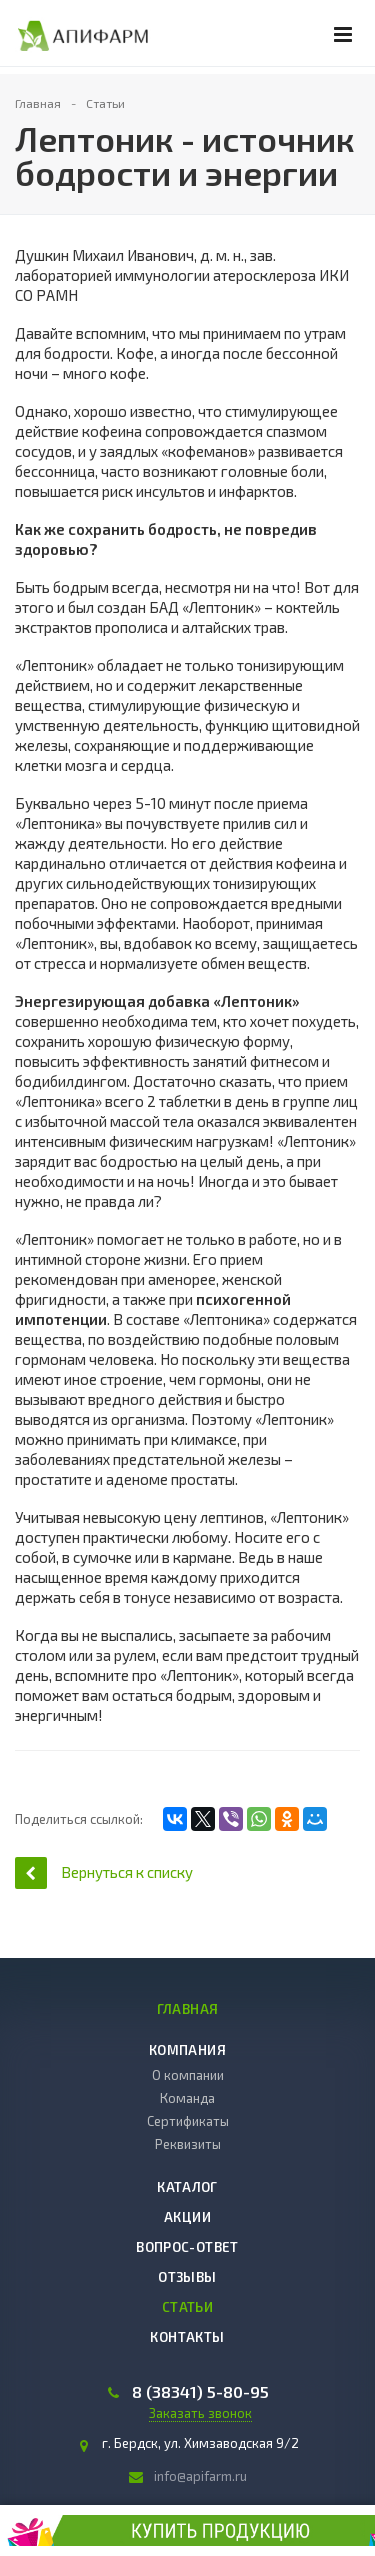  I want to click on О компании, so click(188, 2075).